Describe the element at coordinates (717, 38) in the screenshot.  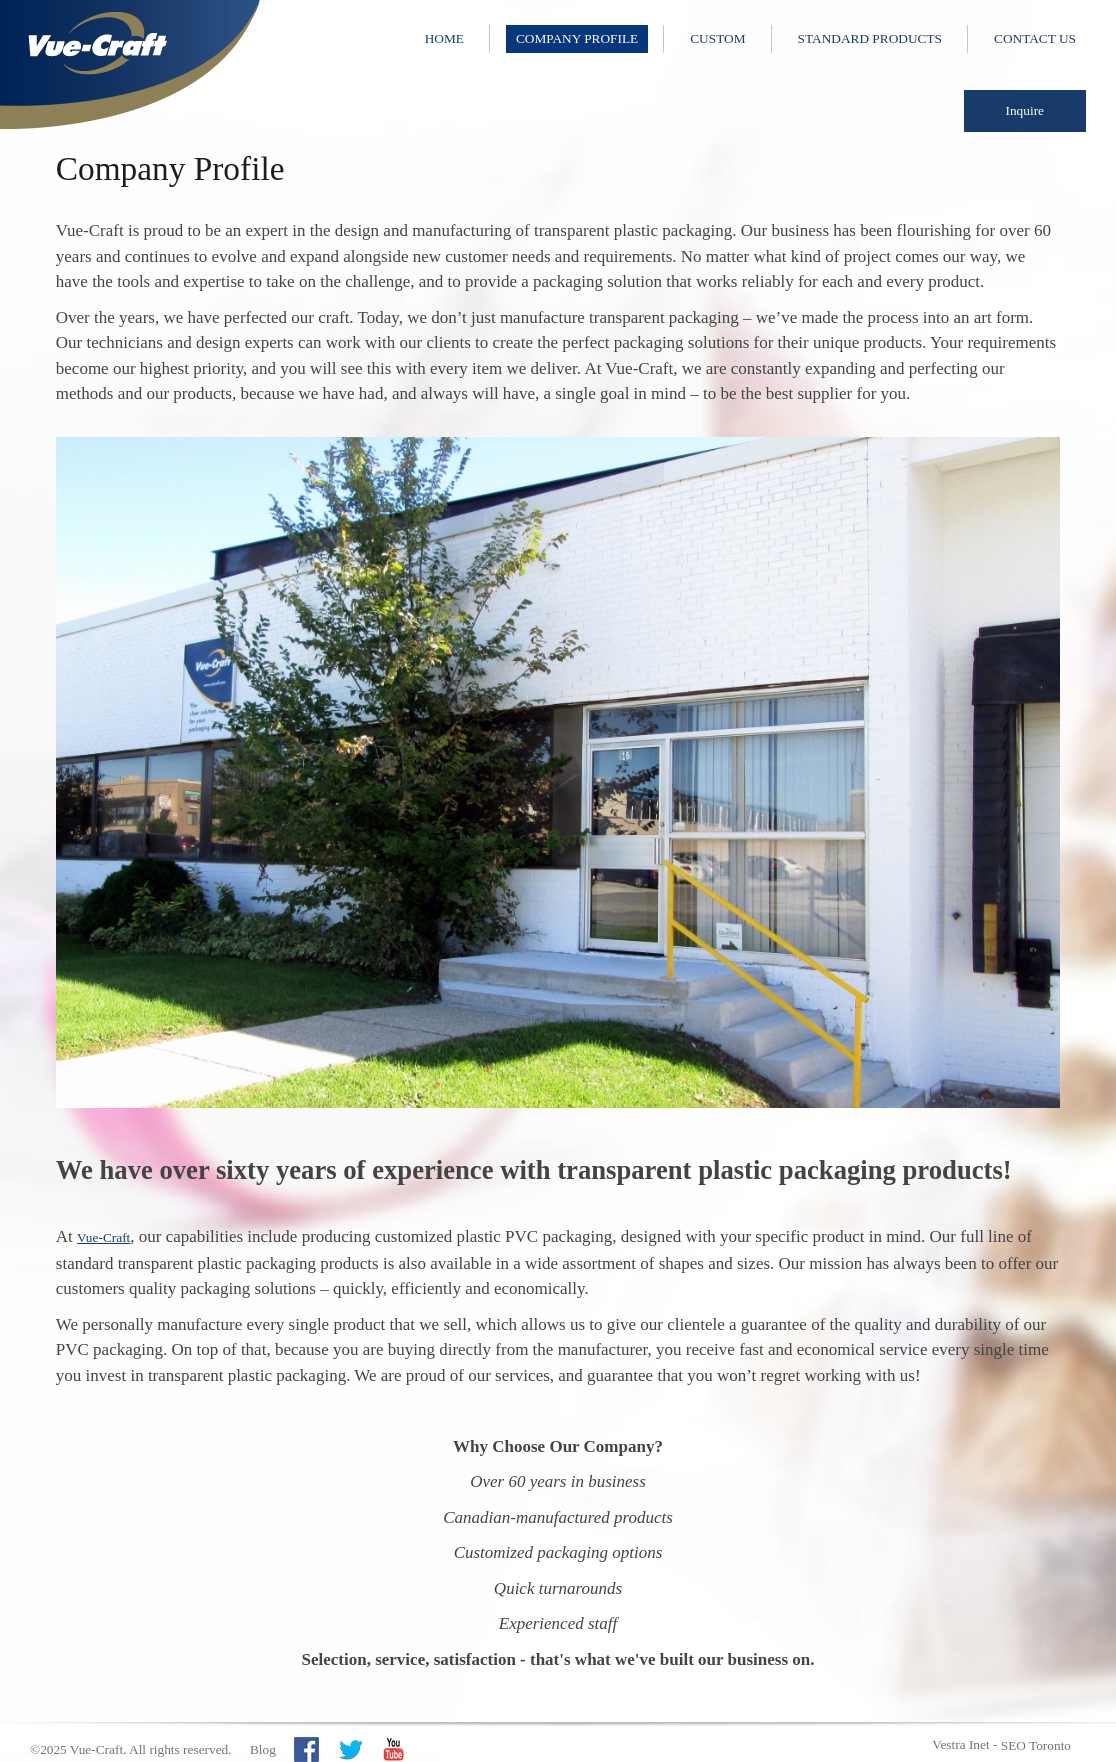
I see `Custom` at that location.